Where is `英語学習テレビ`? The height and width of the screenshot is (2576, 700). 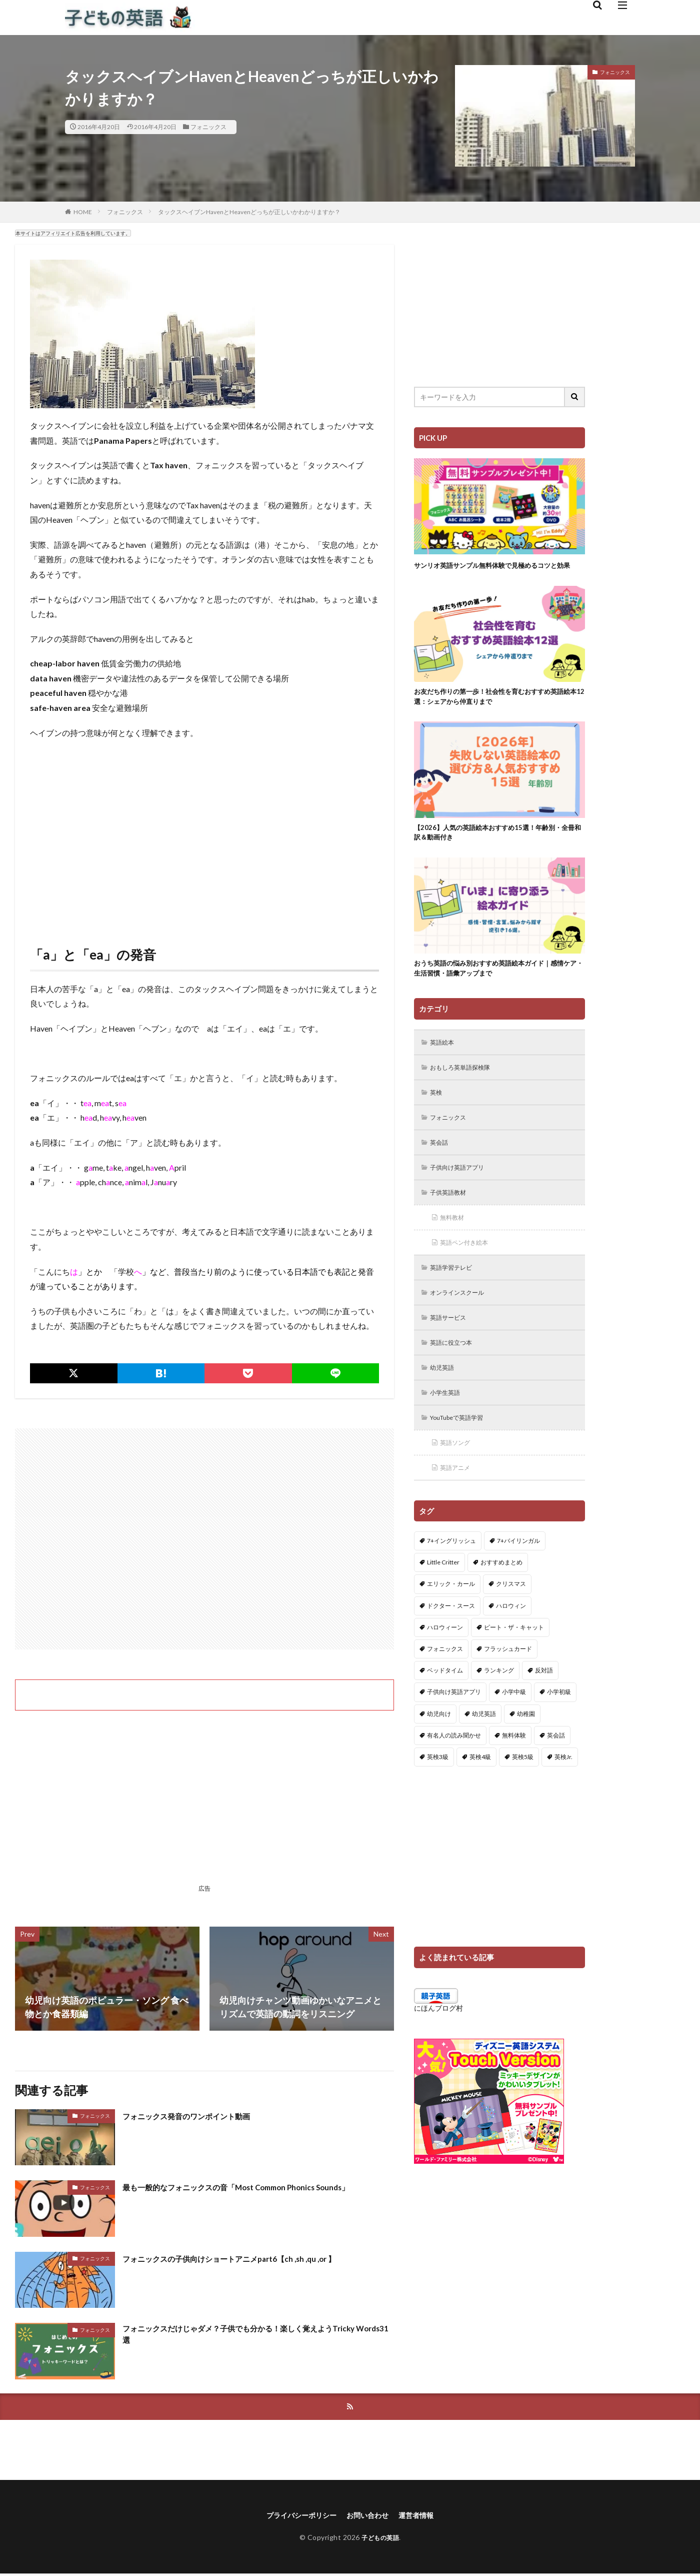
英語学習テレビ is located at coordinates (455, 1297).